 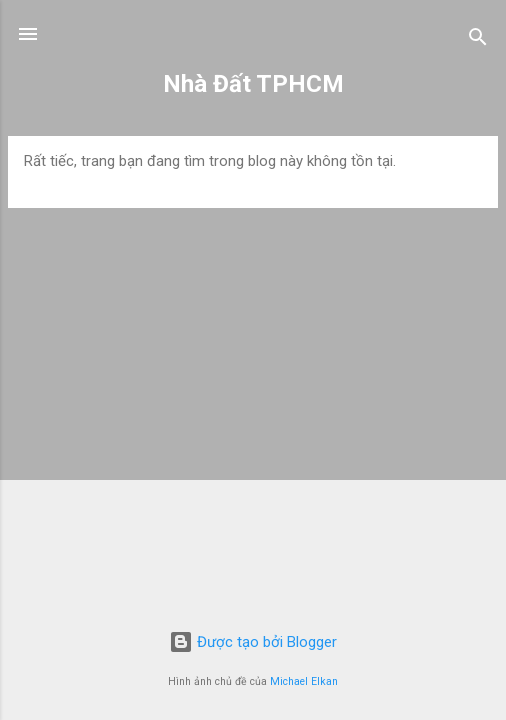 I want to click on Được tạo bởi Blogger, so click(x=253, y=642).